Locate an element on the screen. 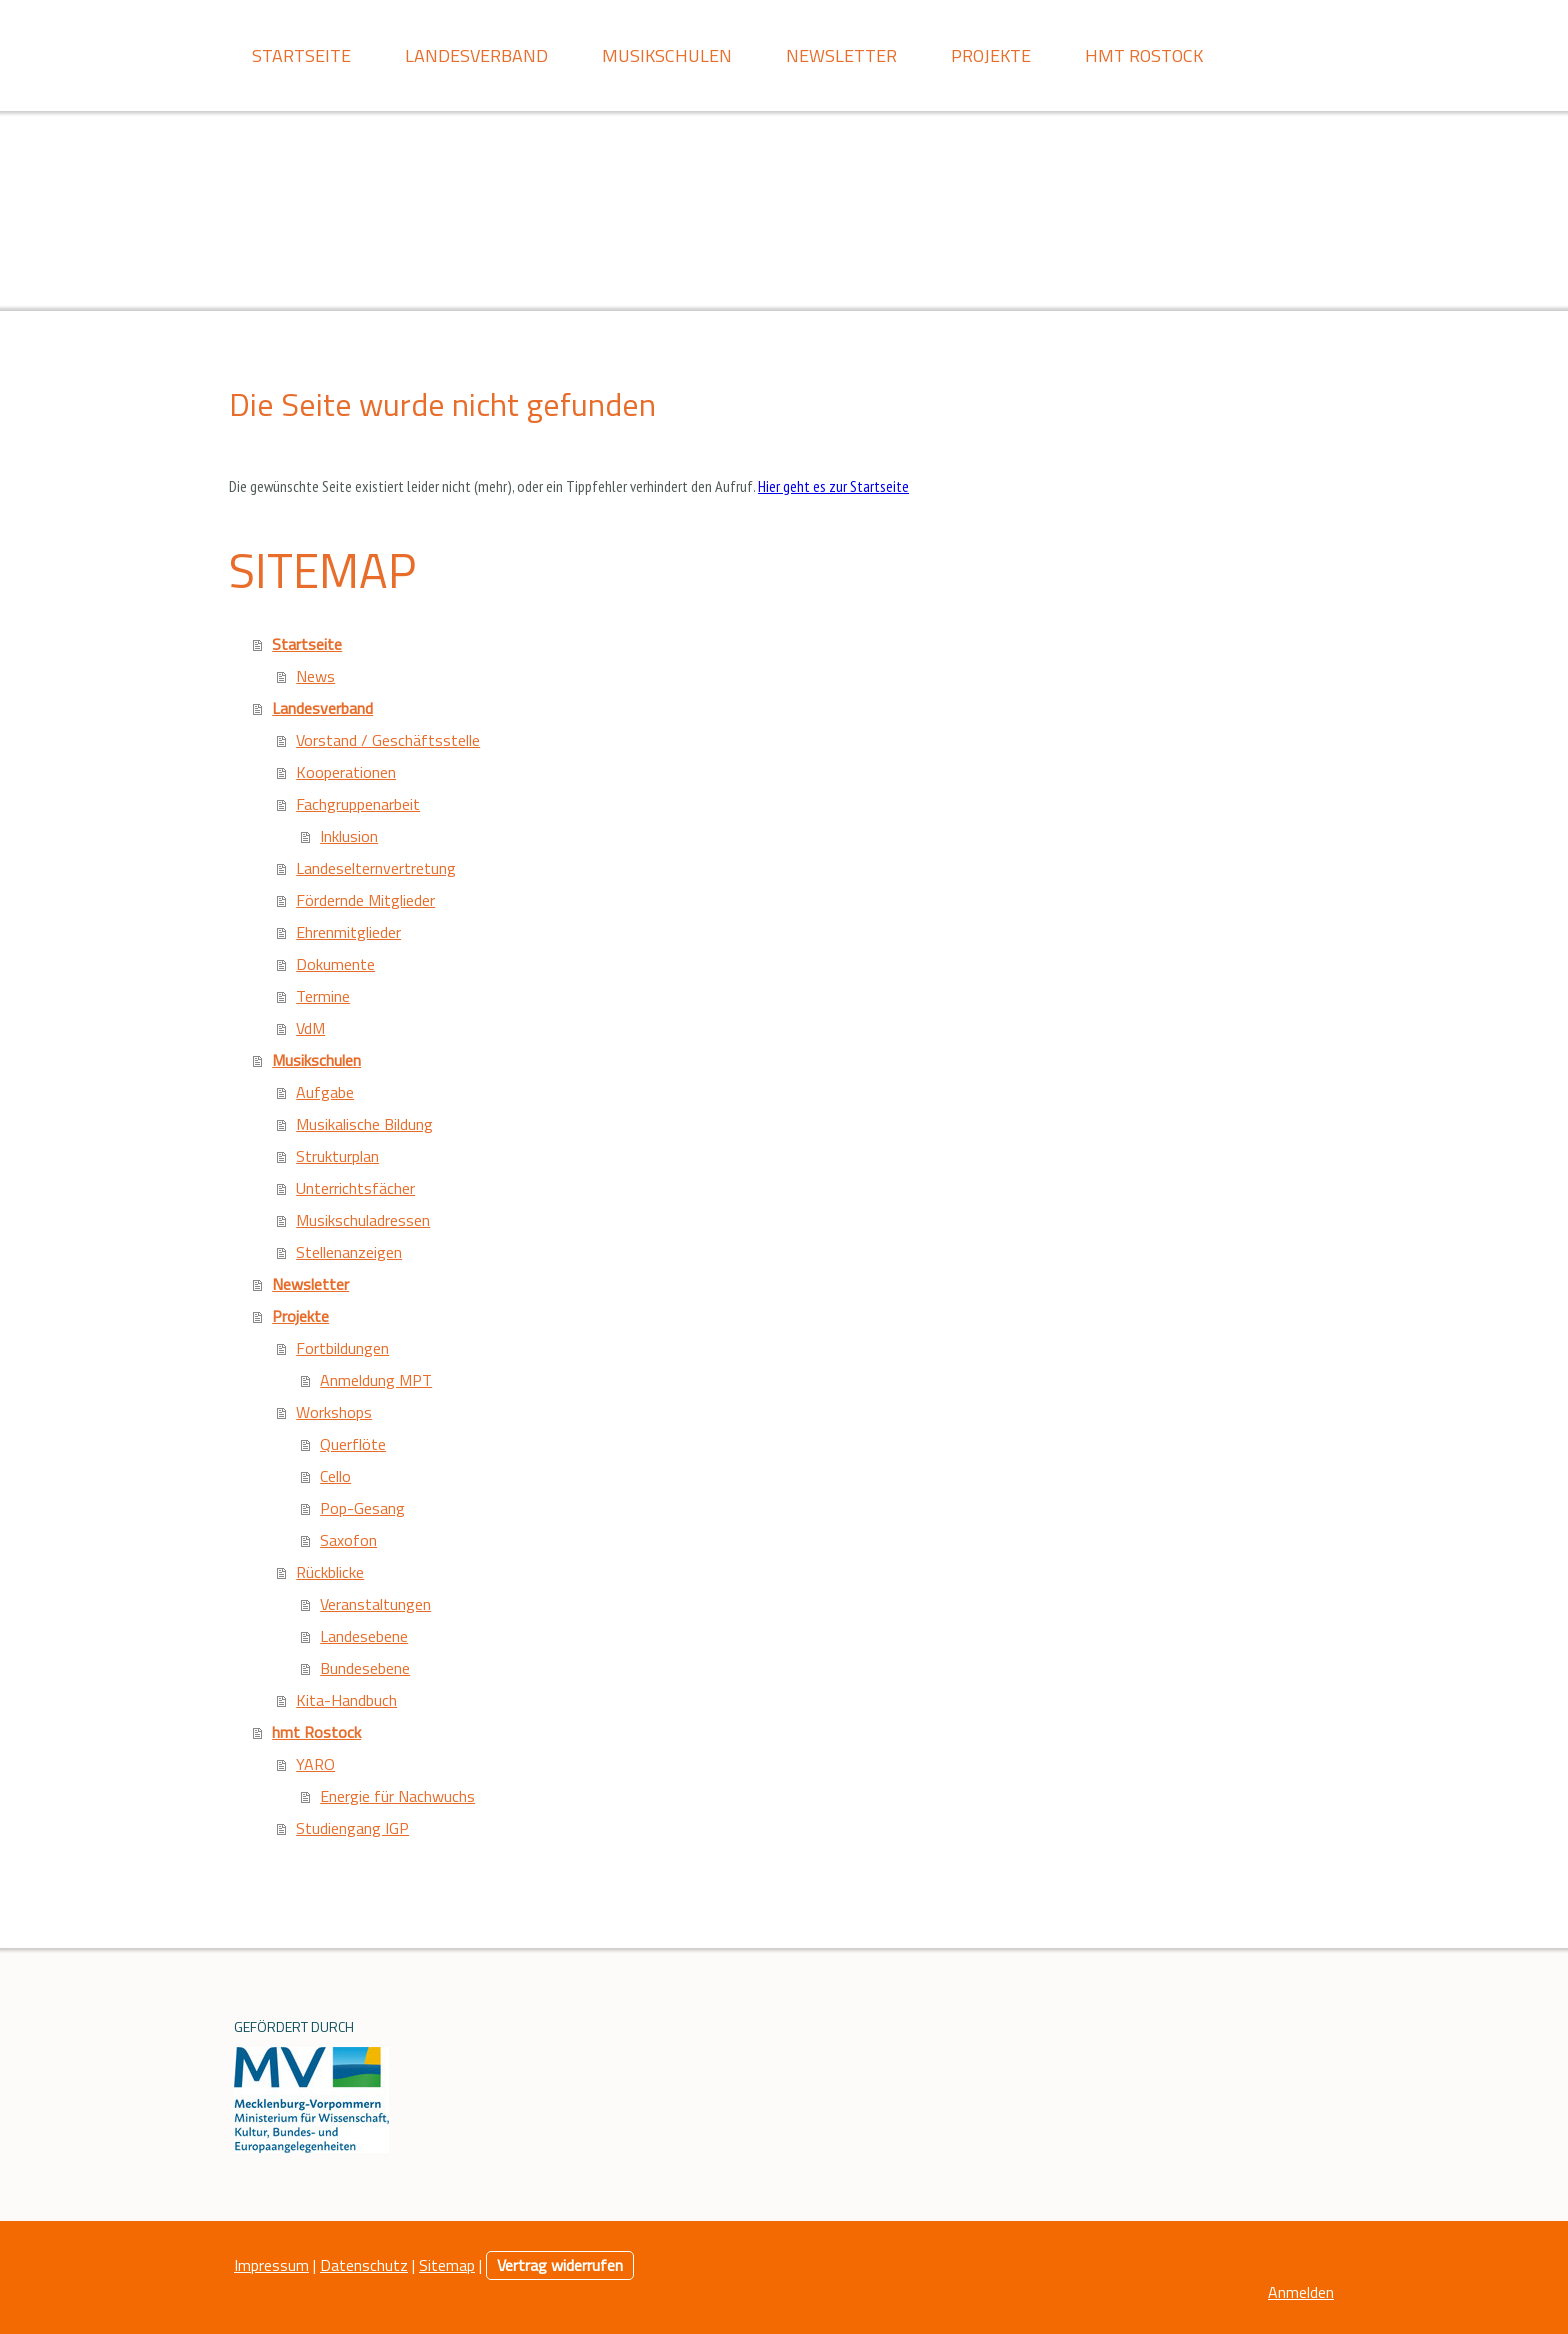 The image size is (1568, 2334). Stellenanzeigen is located at coordinates (349, 1252).